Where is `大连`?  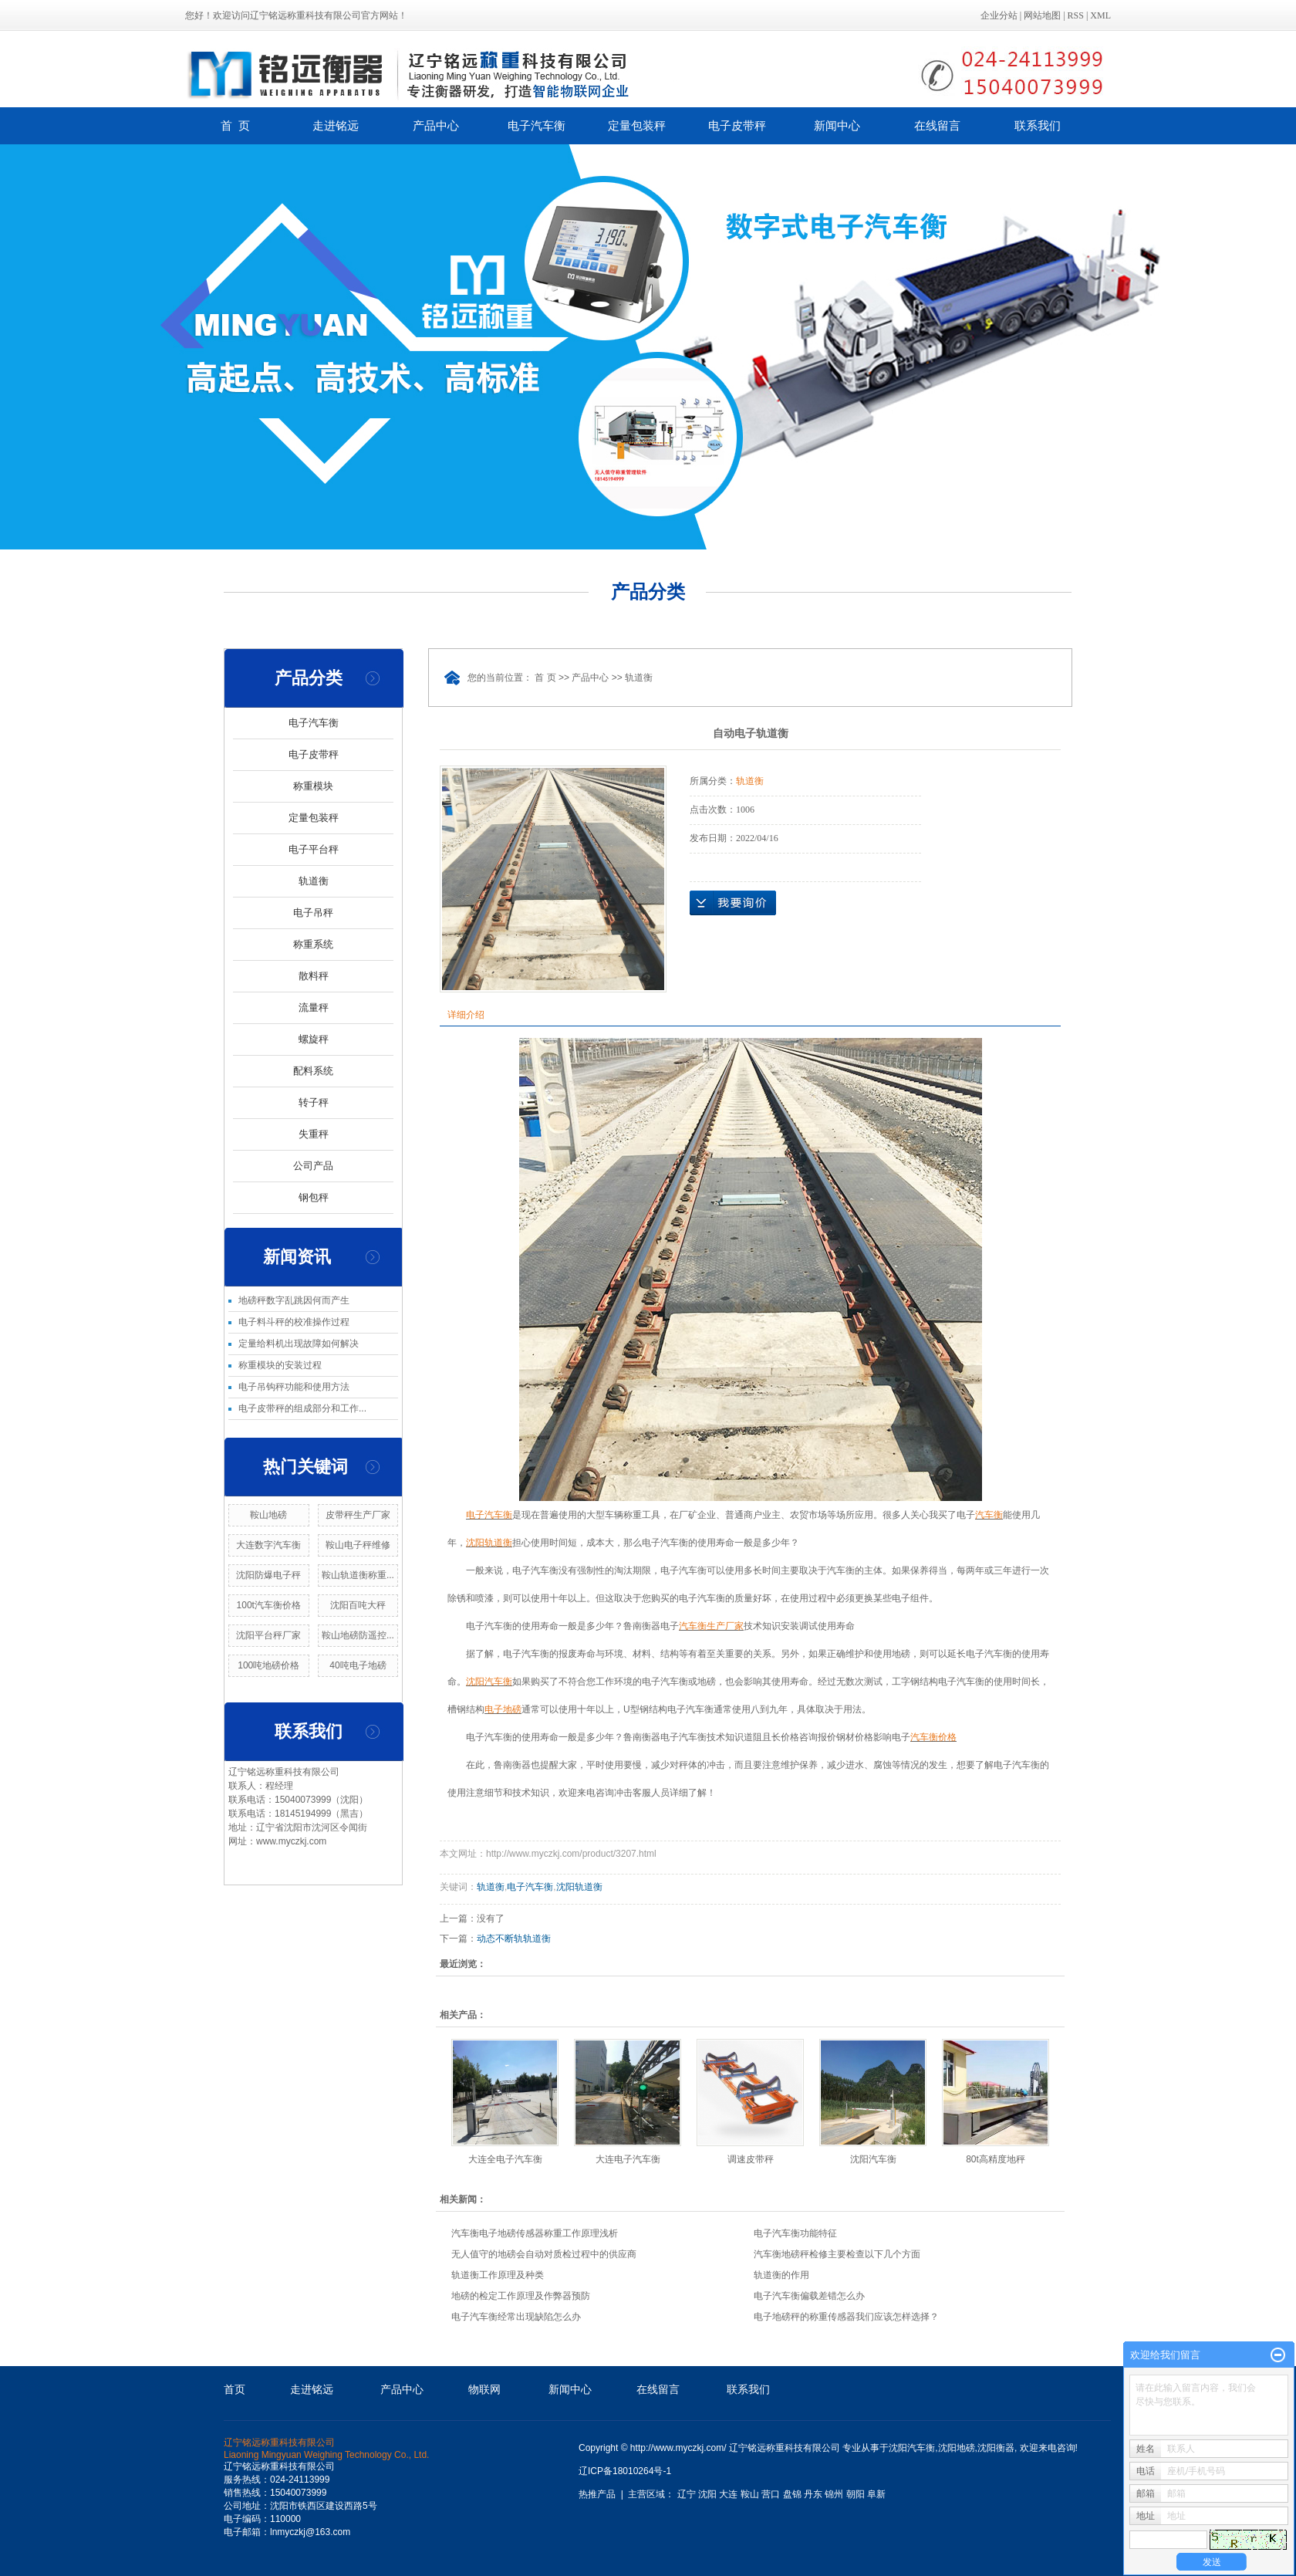 大连 is located at coordinates (728, 2494).